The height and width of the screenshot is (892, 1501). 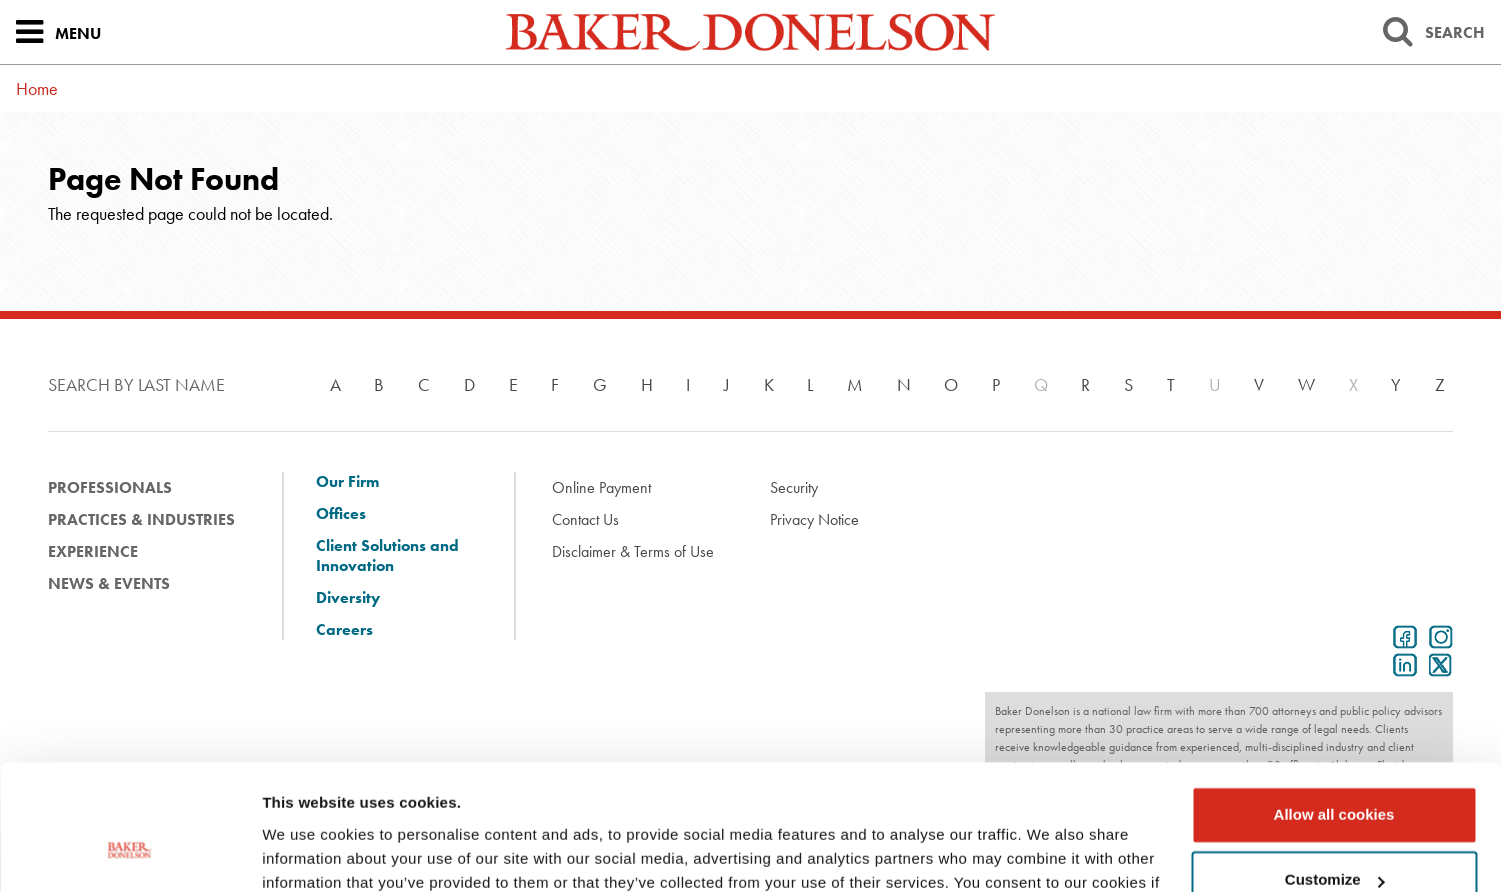 What do you see at coordinates (1334, 705) in the screenshot?
I see `Allow all cookies` at bounding box center [1334, 705].